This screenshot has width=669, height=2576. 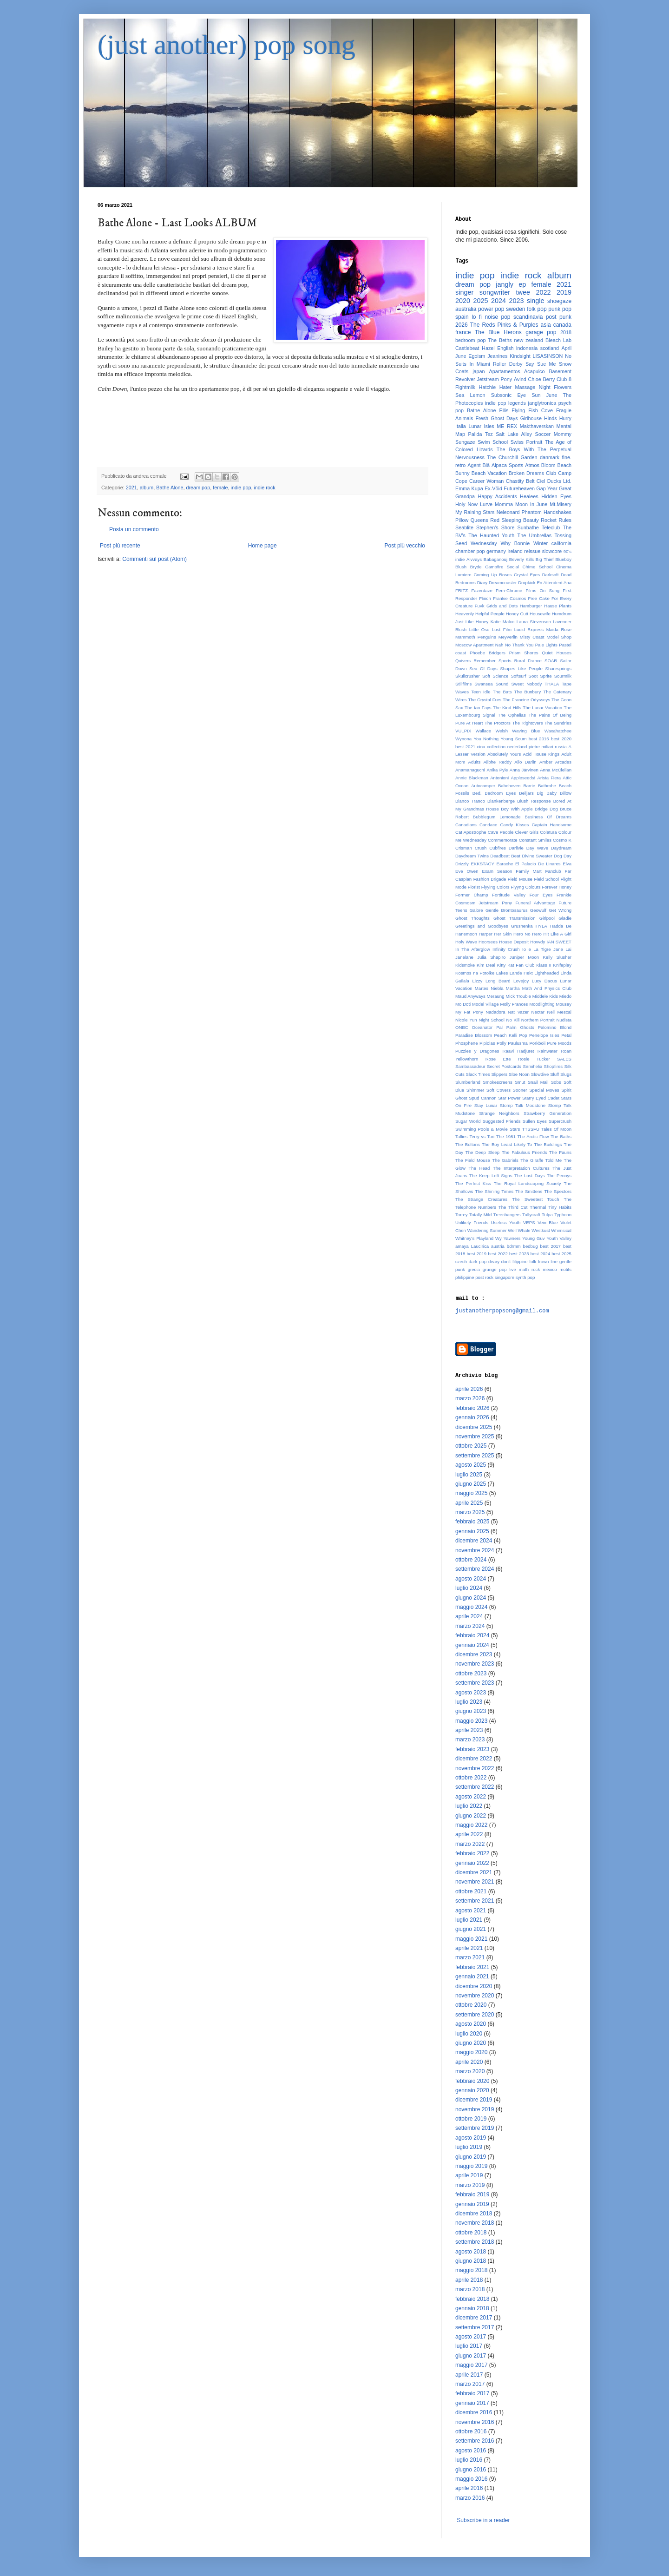 I want to click on Salt Lake Alley, so click(x=514, y=434).